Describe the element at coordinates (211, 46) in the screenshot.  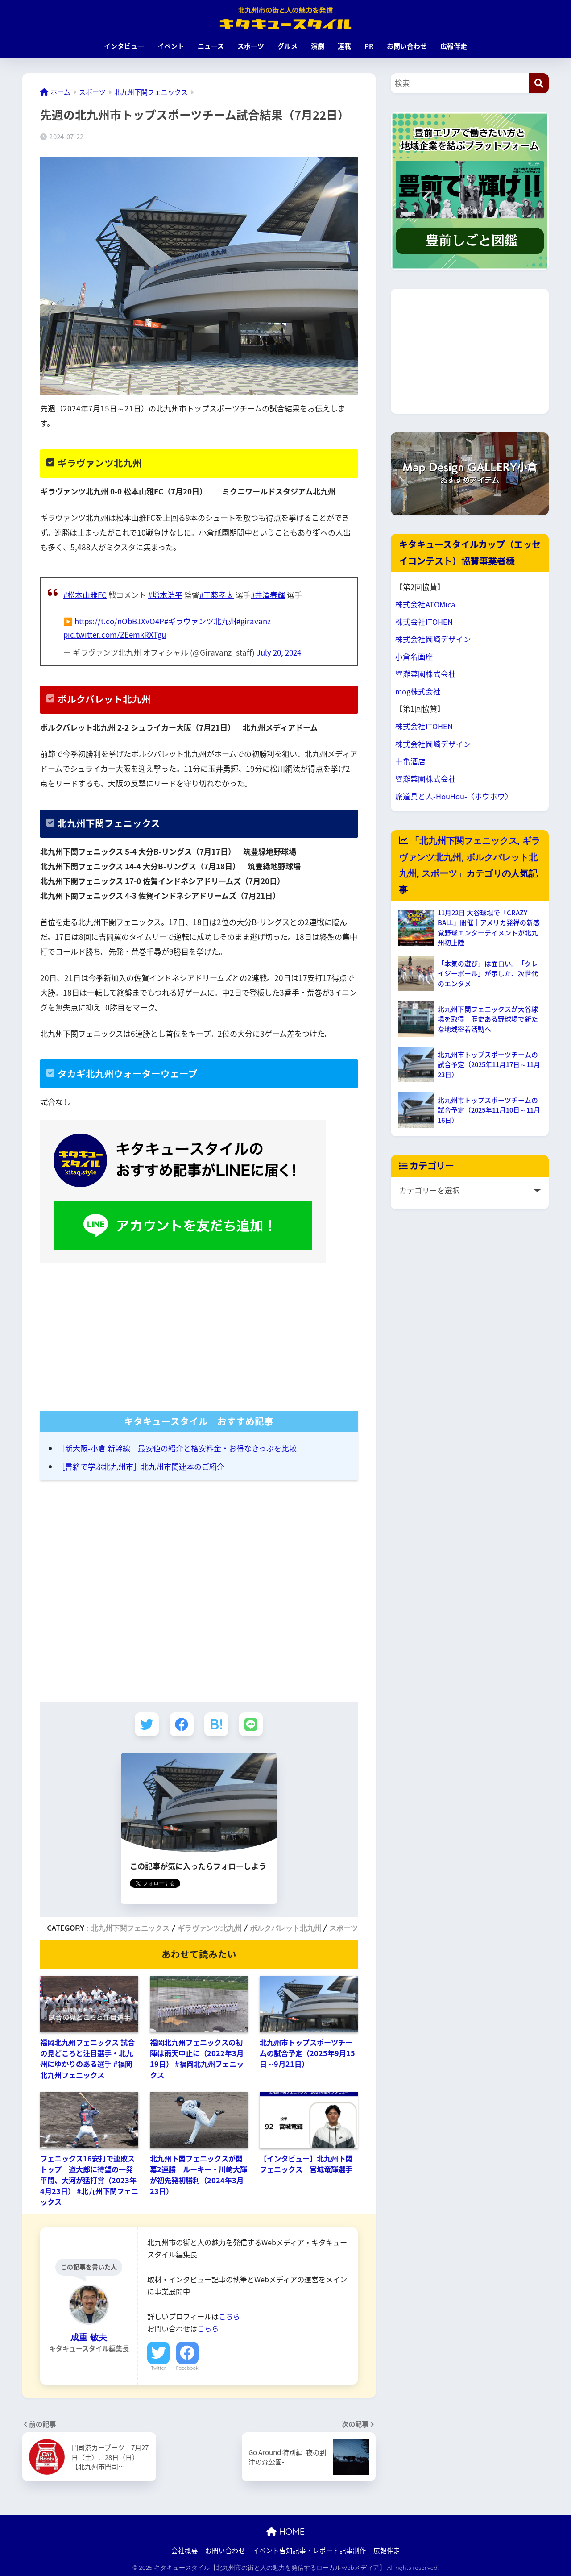
I see `ニュース` at that location.